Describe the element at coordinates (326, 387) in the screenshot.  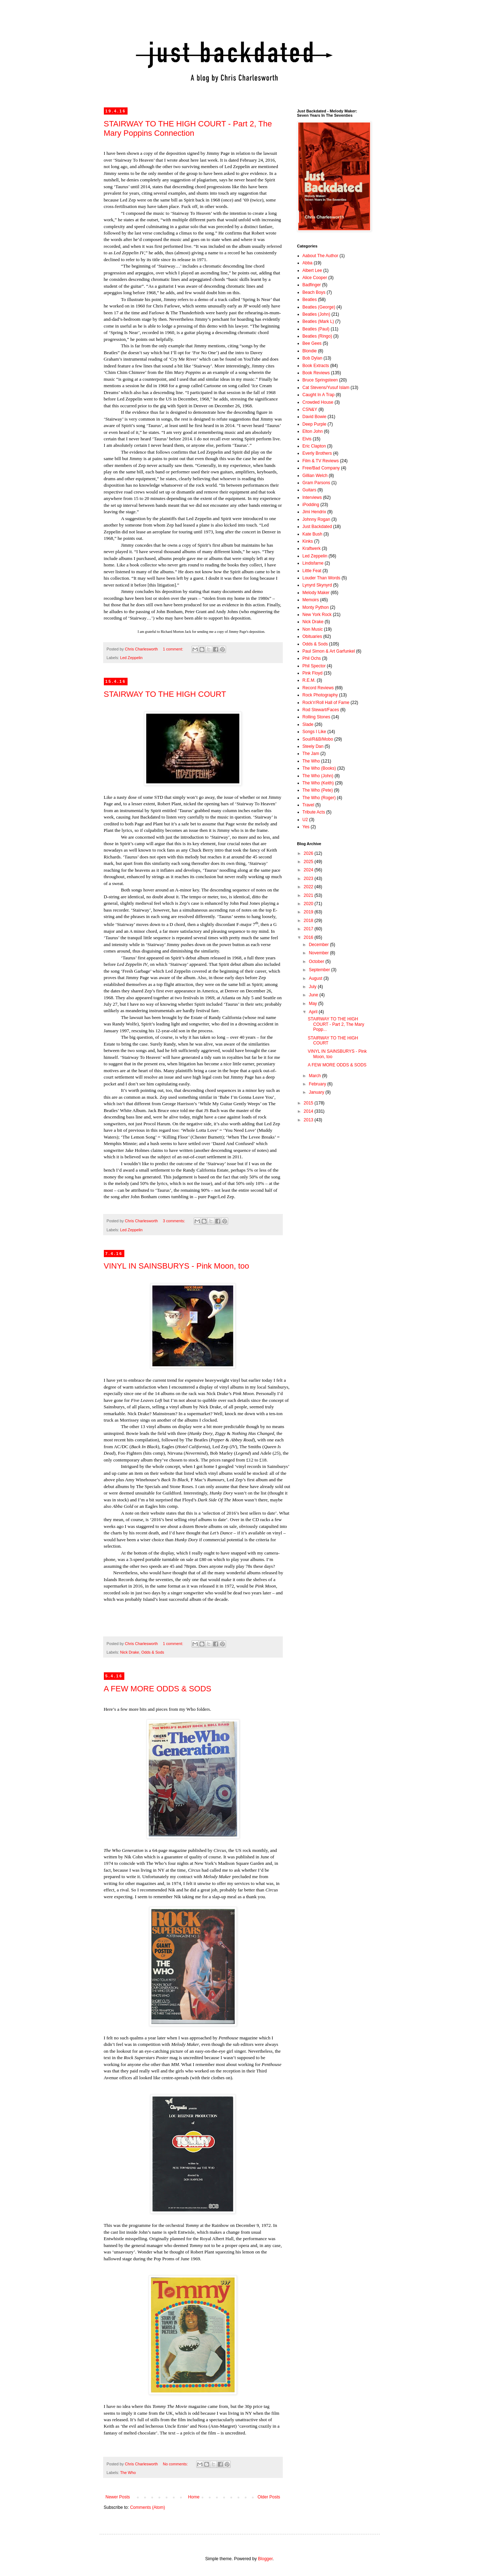
I see `Cat Stevens/Yusuf Islam` at that location.